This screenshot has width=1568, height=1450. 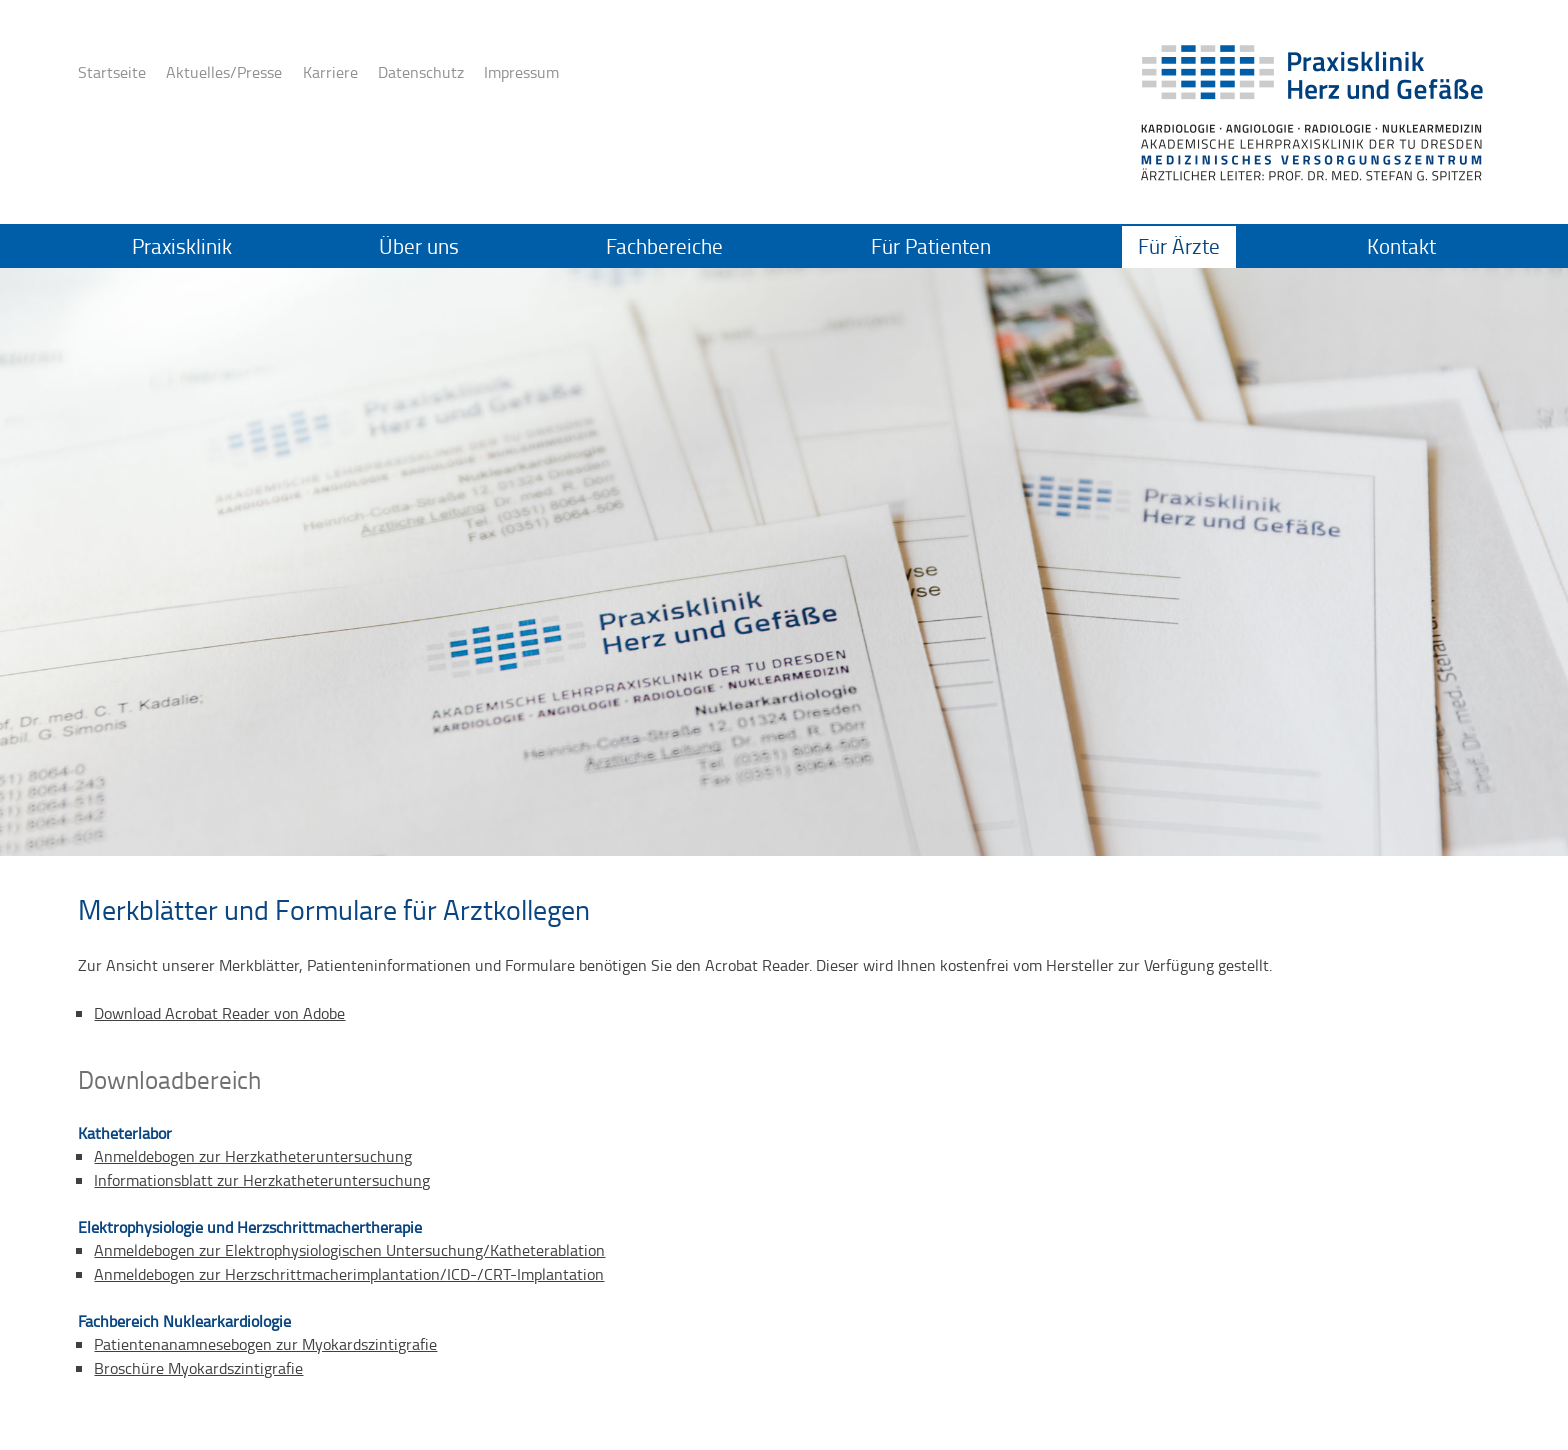 What do you see at coordinates (421, 72) in the screenshot?
I see `Datenschutz` at bounding box center [421, 72].